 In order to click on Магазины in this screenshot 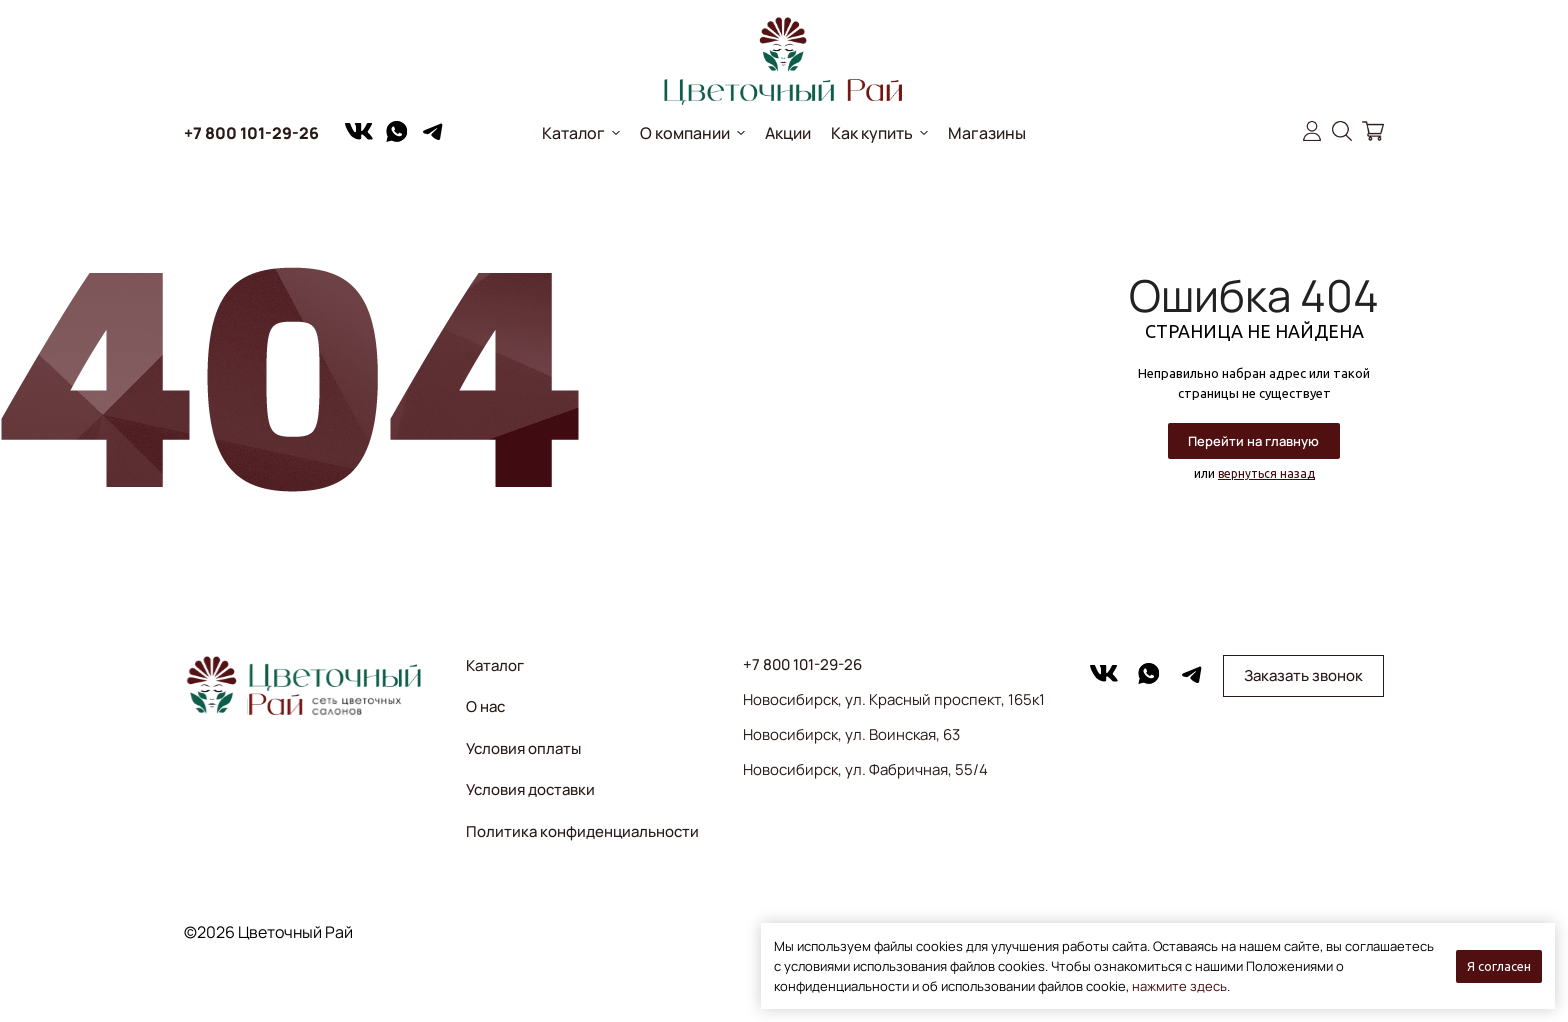, I will do `click(987, 133)`.